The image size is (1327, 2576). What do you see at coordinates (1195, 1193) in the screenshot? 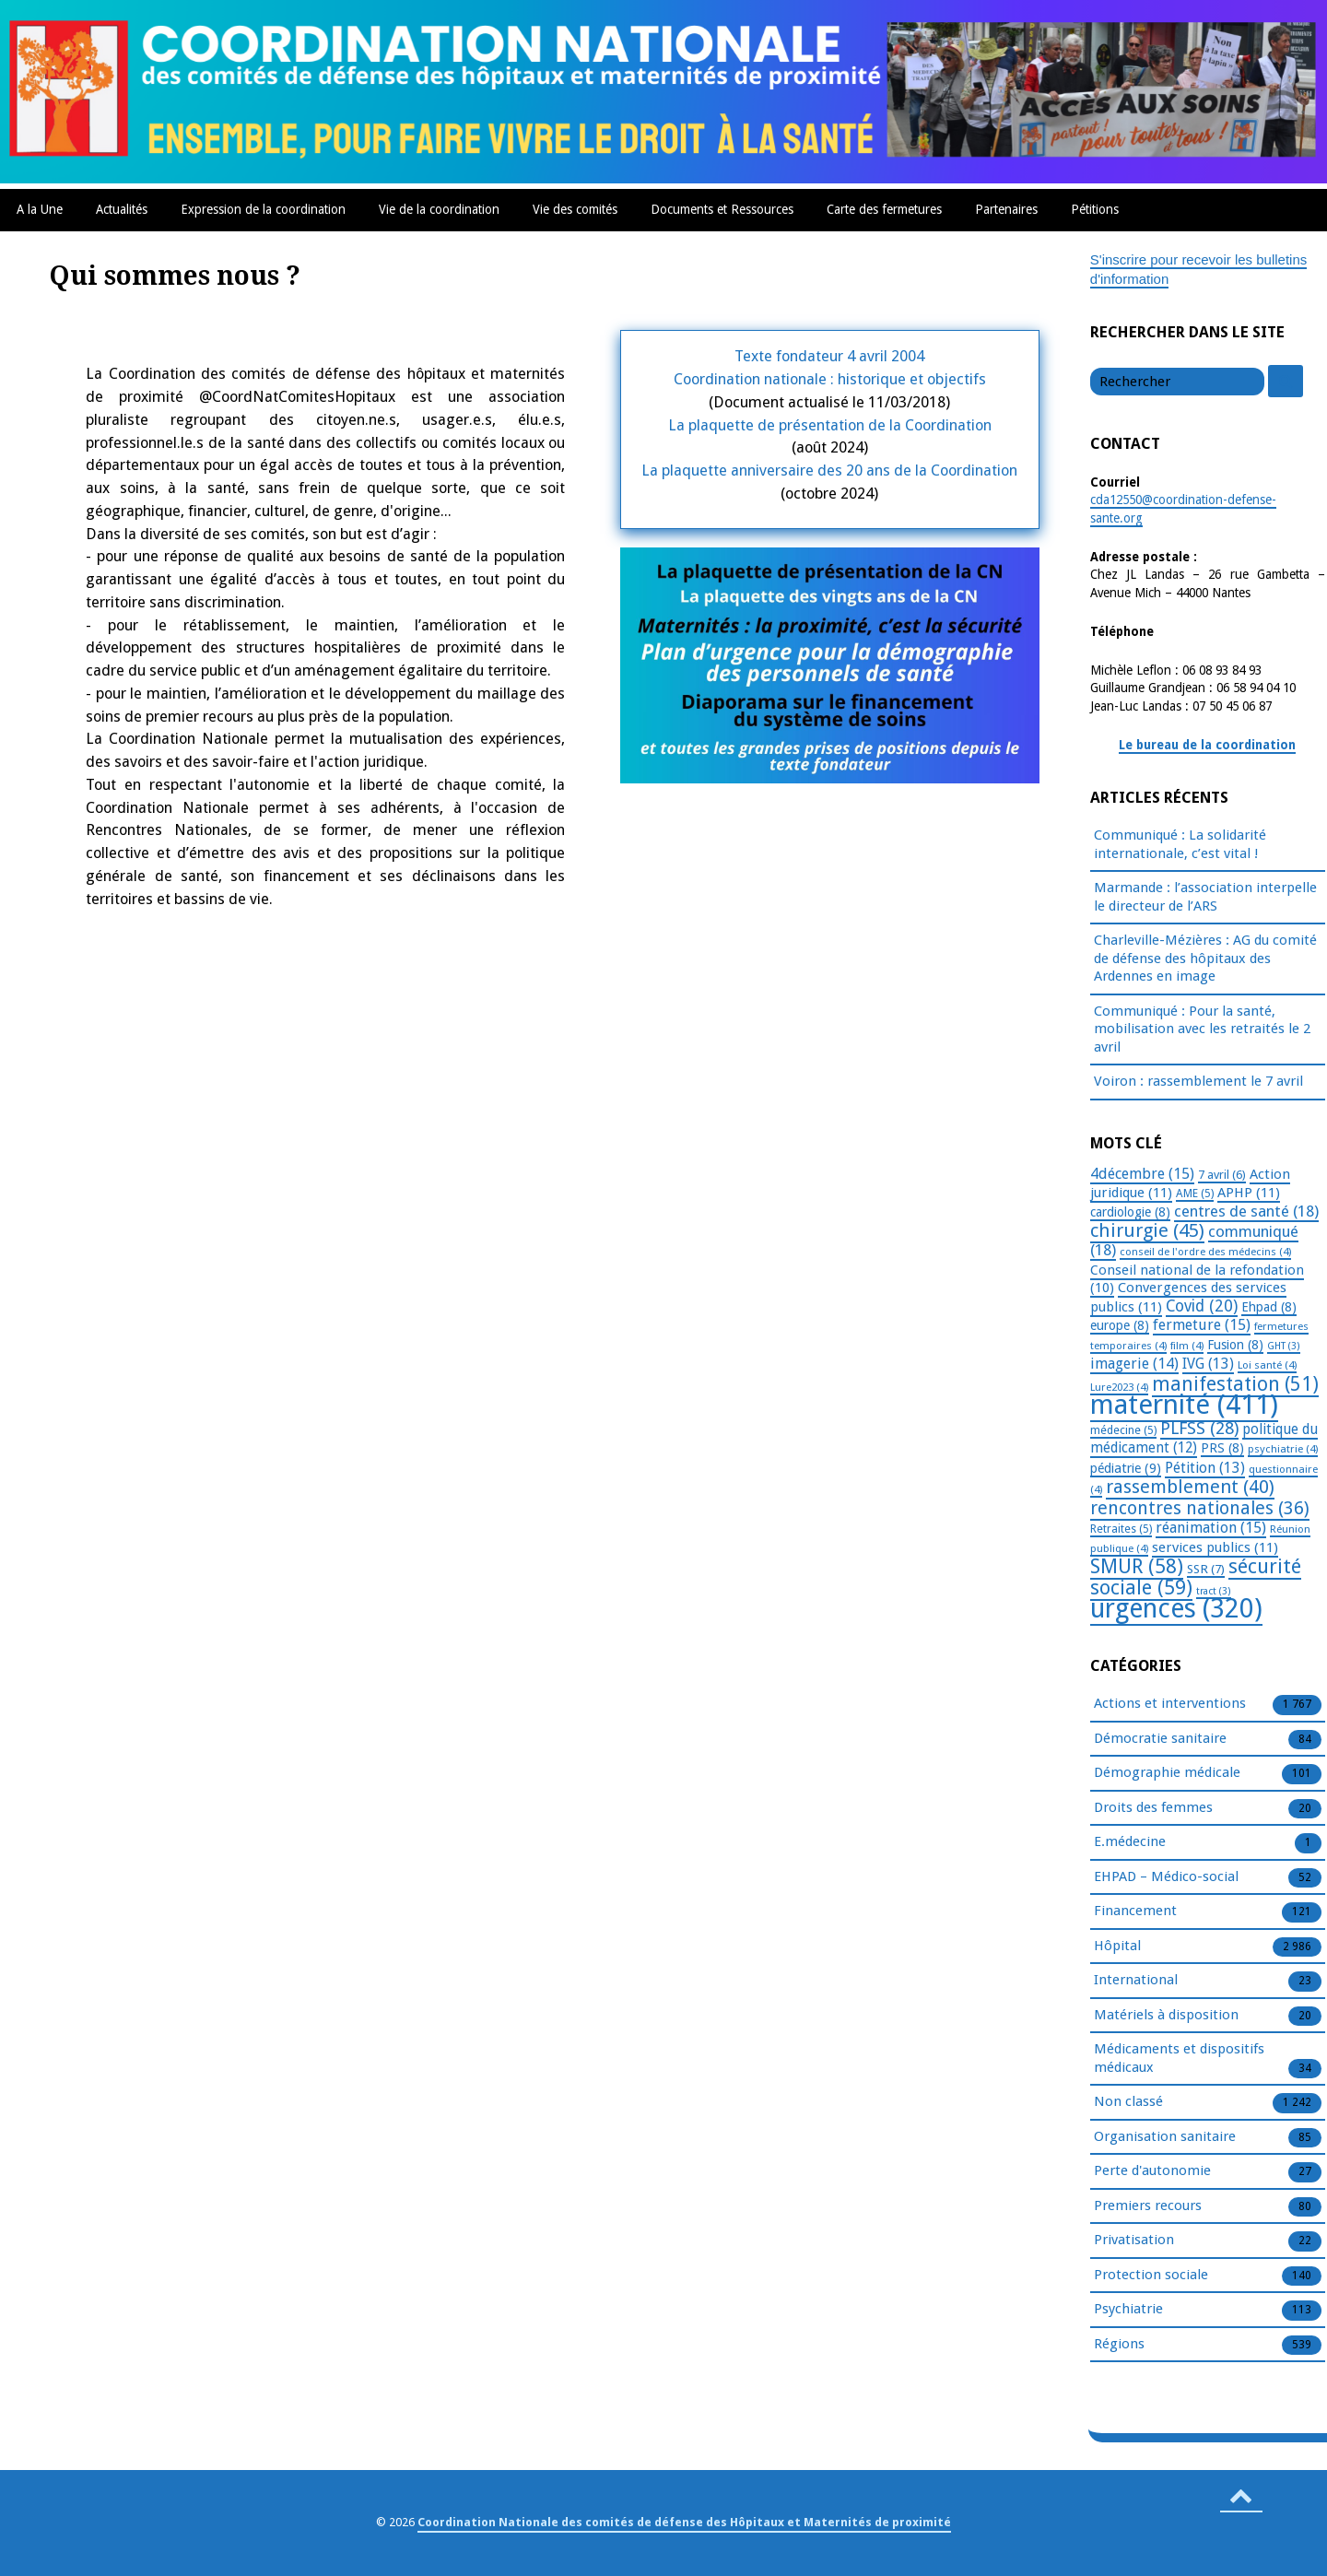
I see `AME [AME (5 éléments)]` at bounding box center [1195, 1193].